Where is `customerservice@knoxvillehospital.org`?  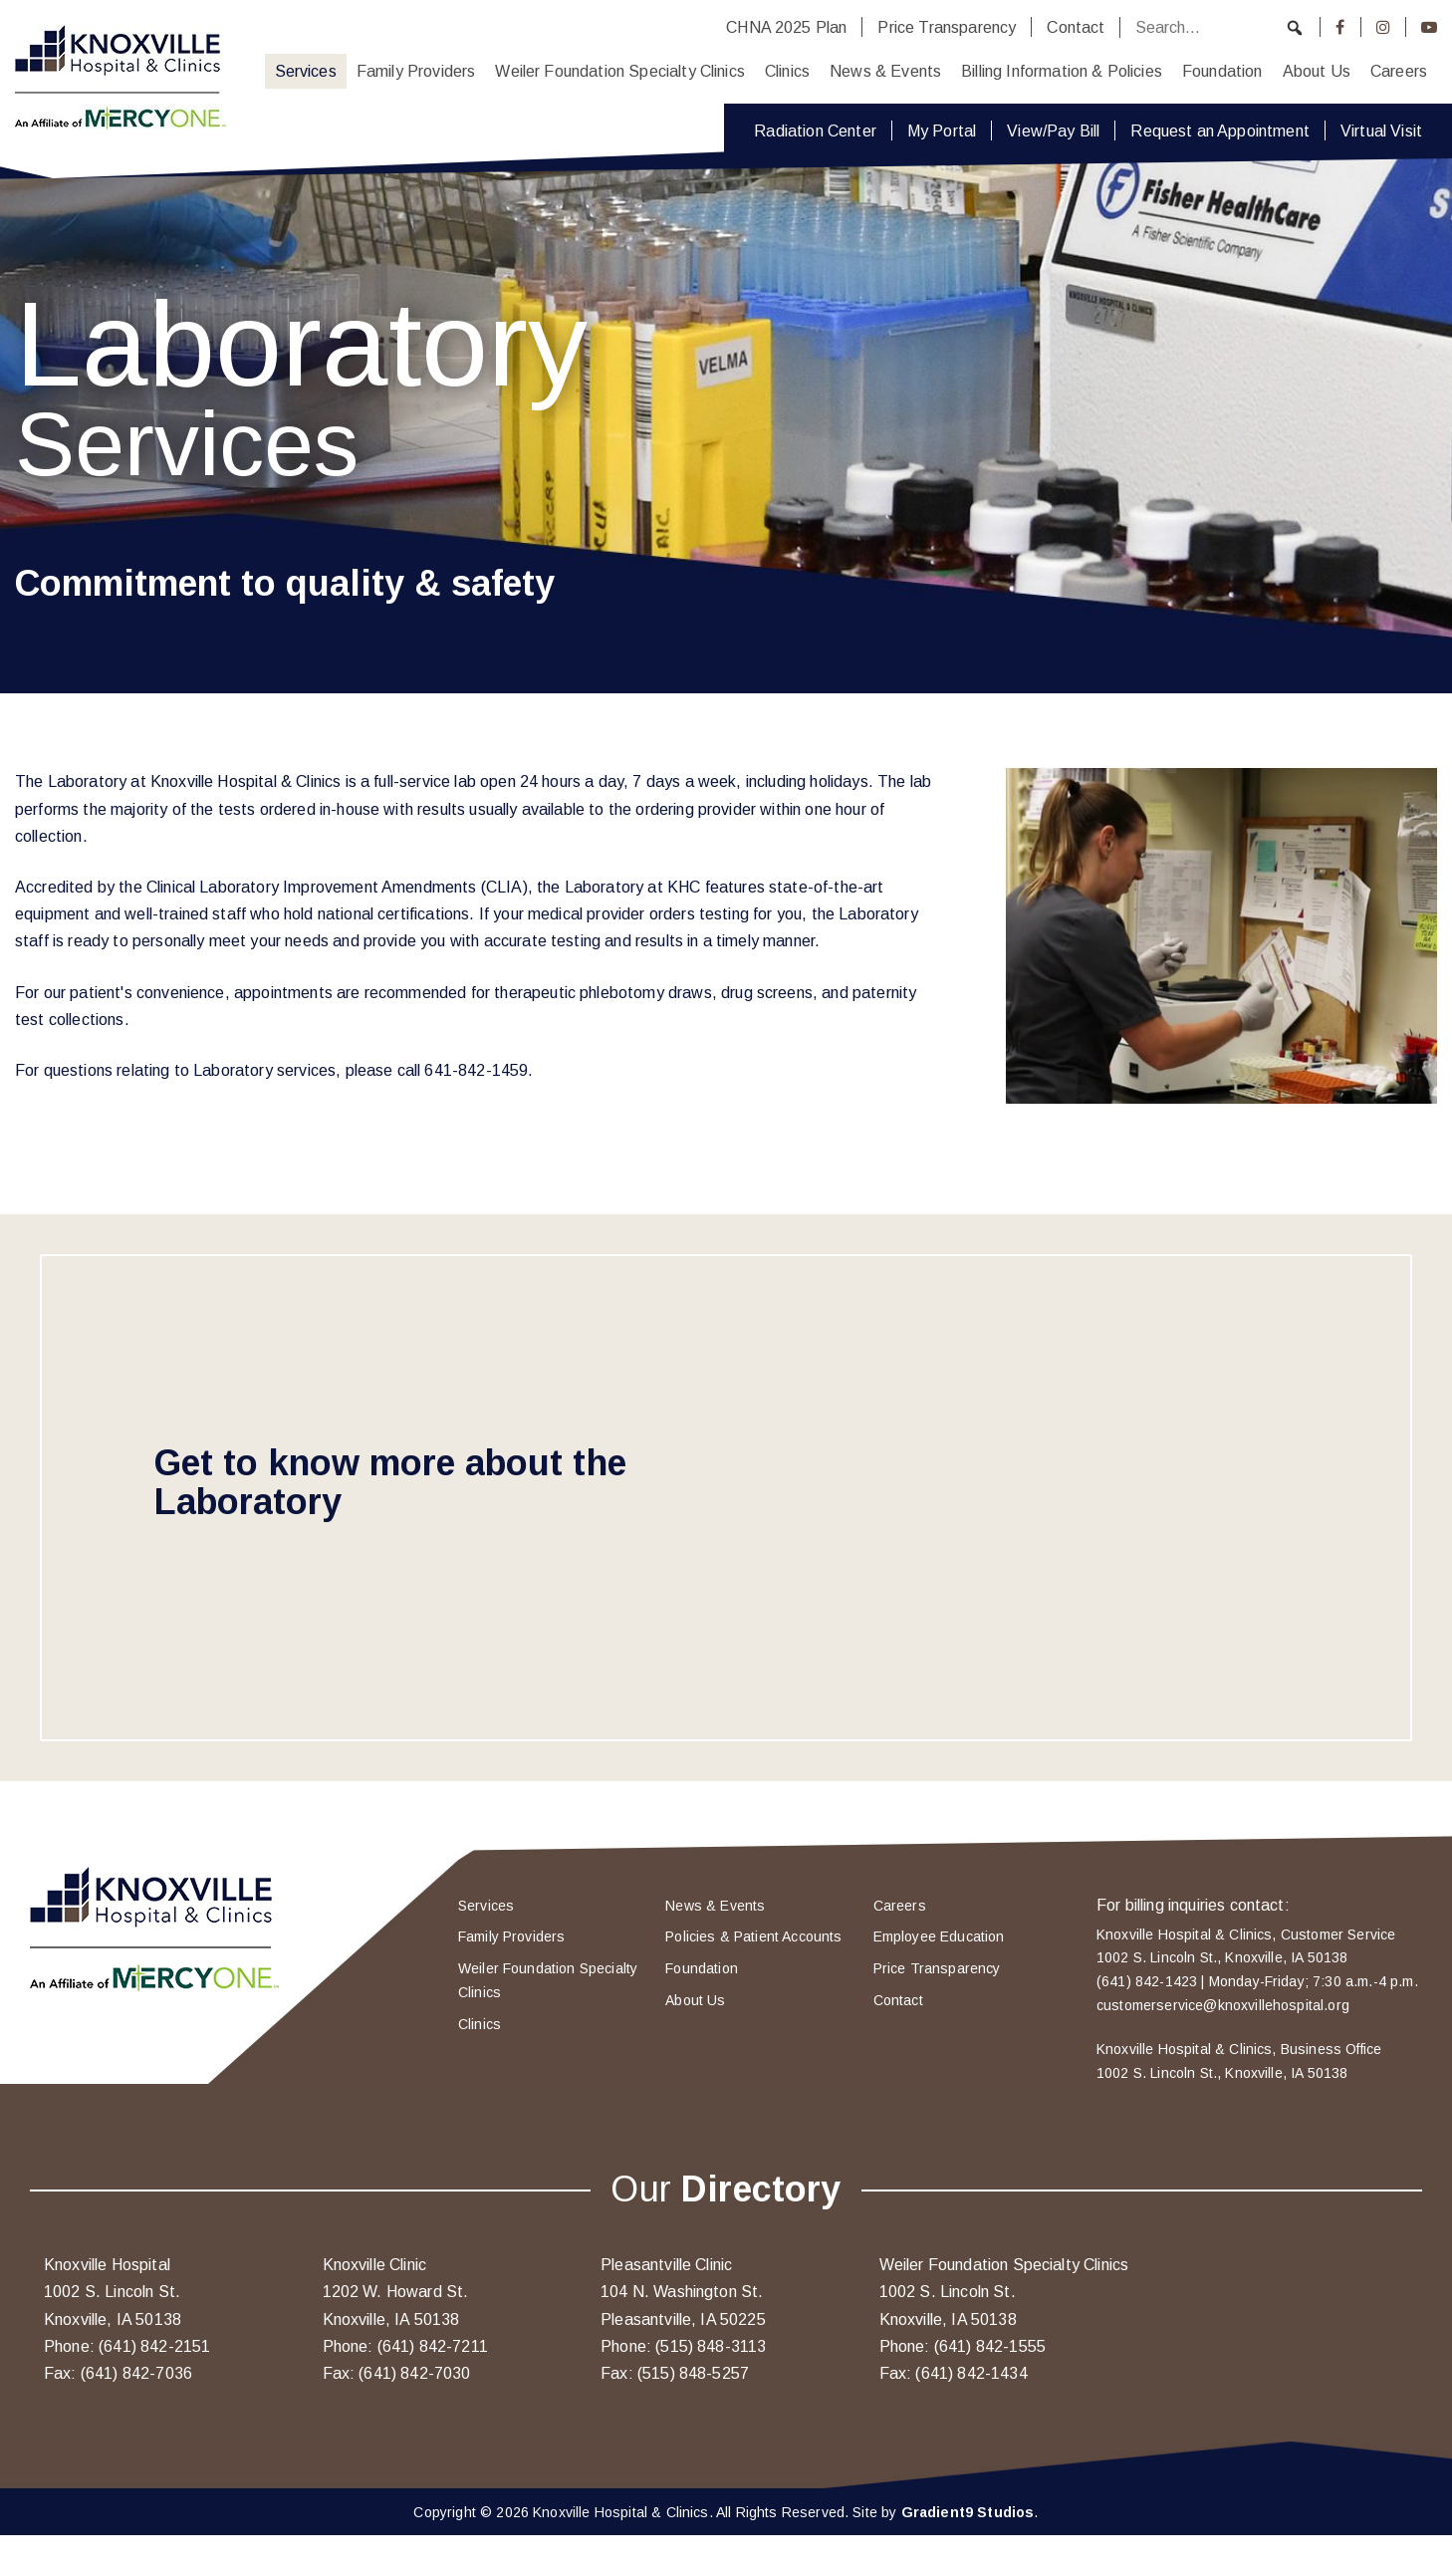
customerservice@knoxvillehospital.org is located at coordinates (1222, 2005).